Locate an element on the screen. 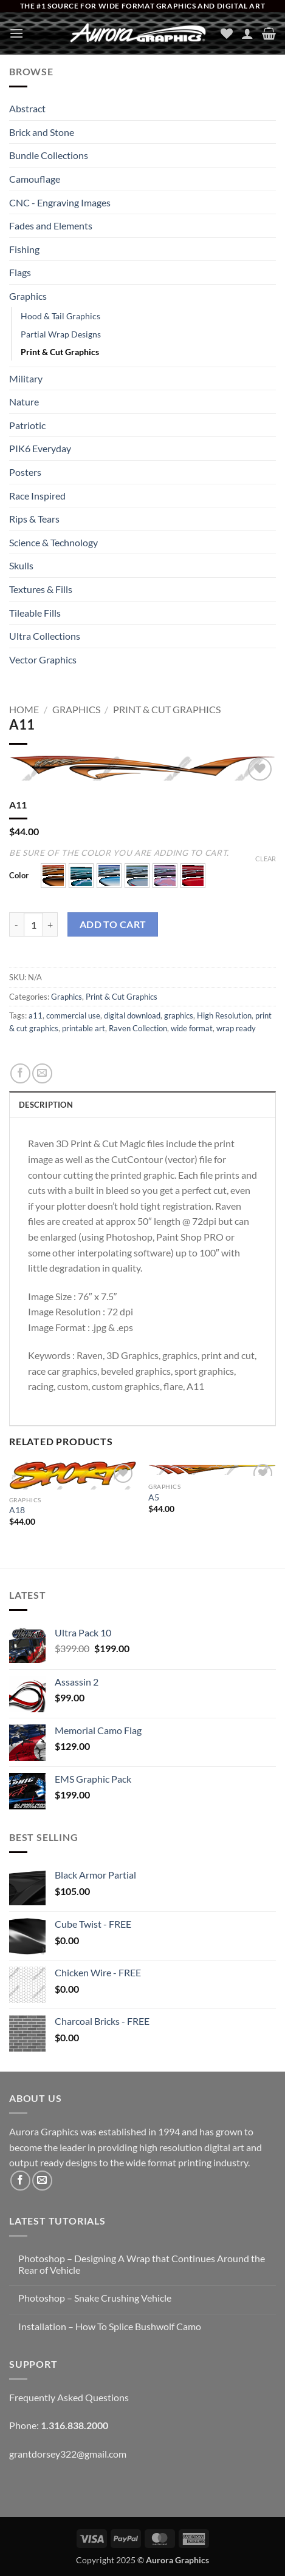 The width and height of the screenshot is (285, 2576). A5 is located at coordinates (153, 1497).